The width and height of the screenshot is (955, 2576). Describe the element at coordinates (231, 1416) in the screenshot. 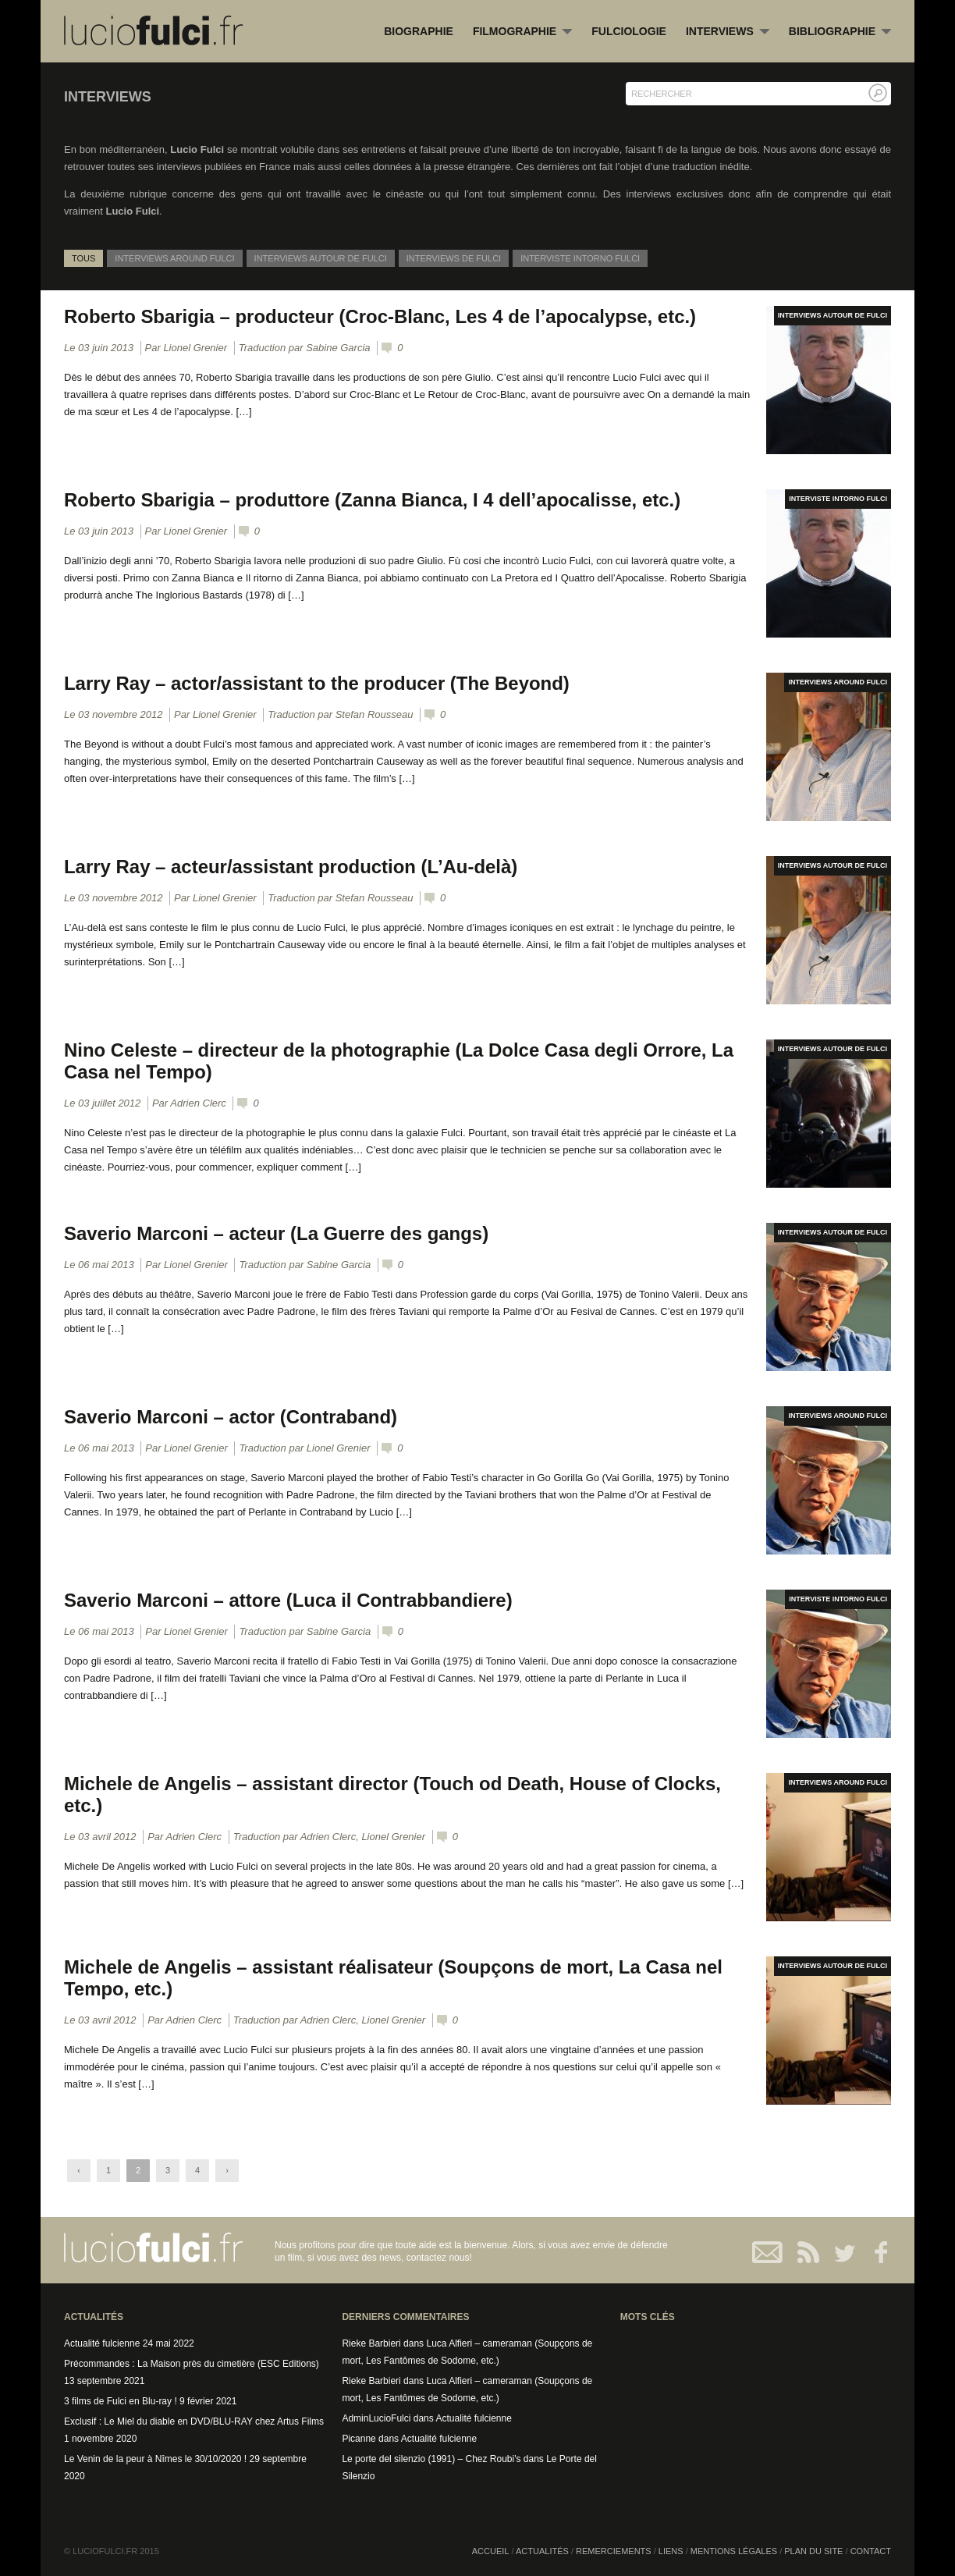

I see `Saverio Marconi – actor (Contraband)` at that location.